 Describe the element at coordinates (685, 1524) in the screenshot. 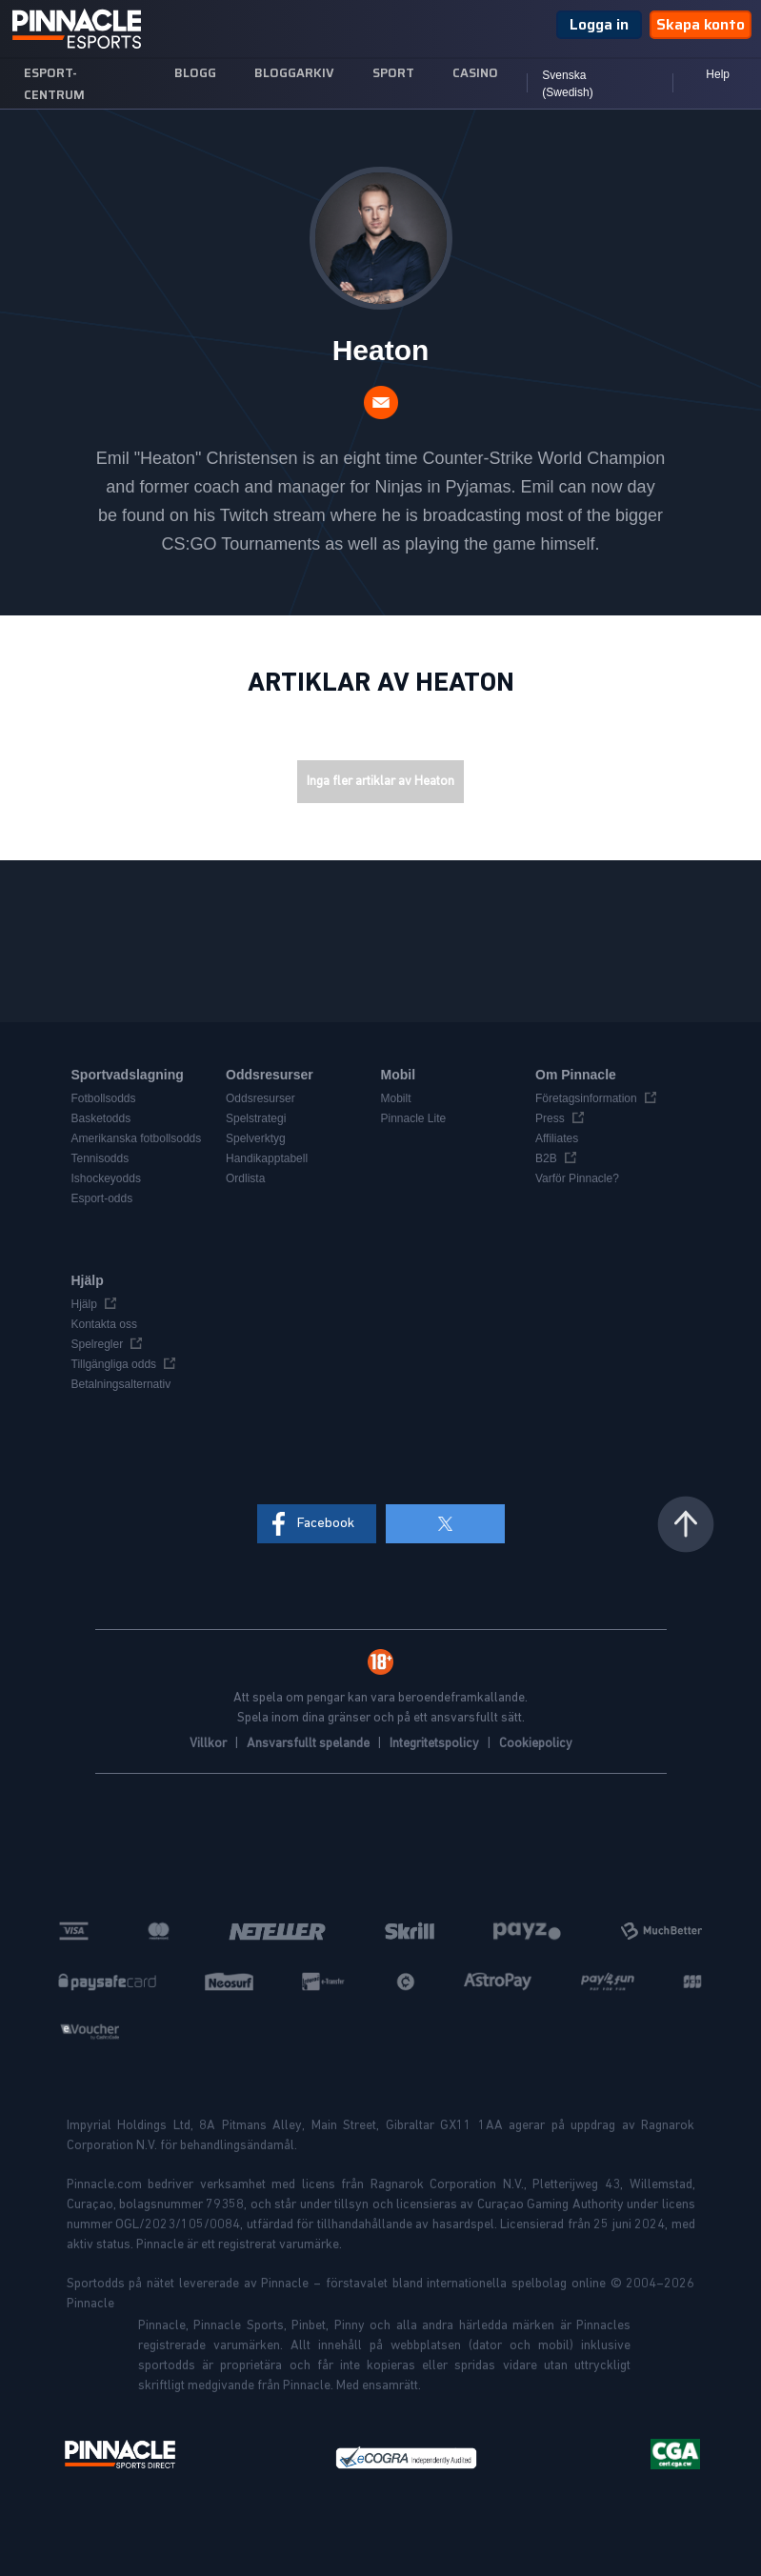

I see `Tillbaka upp` at that location.